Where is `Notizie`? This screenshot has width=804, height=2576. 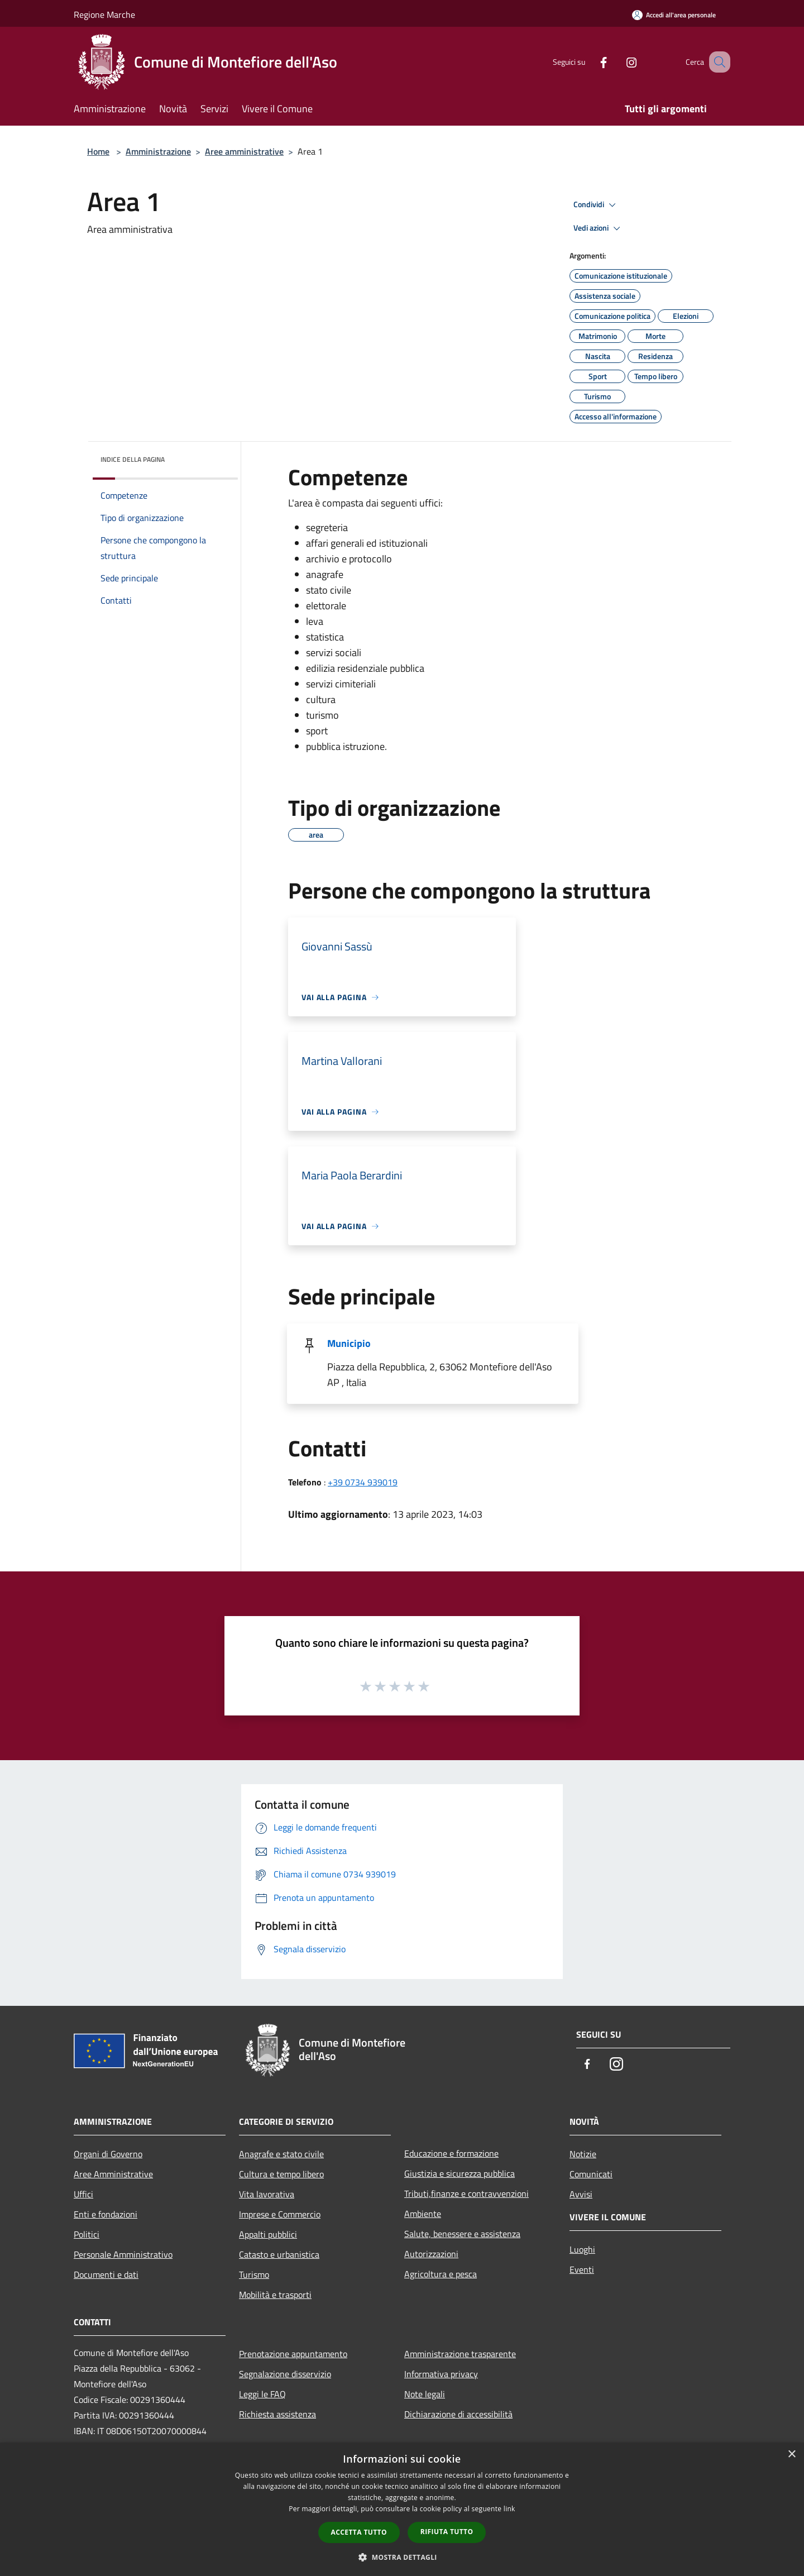 Notizie is located at coordinates (583, 2154).